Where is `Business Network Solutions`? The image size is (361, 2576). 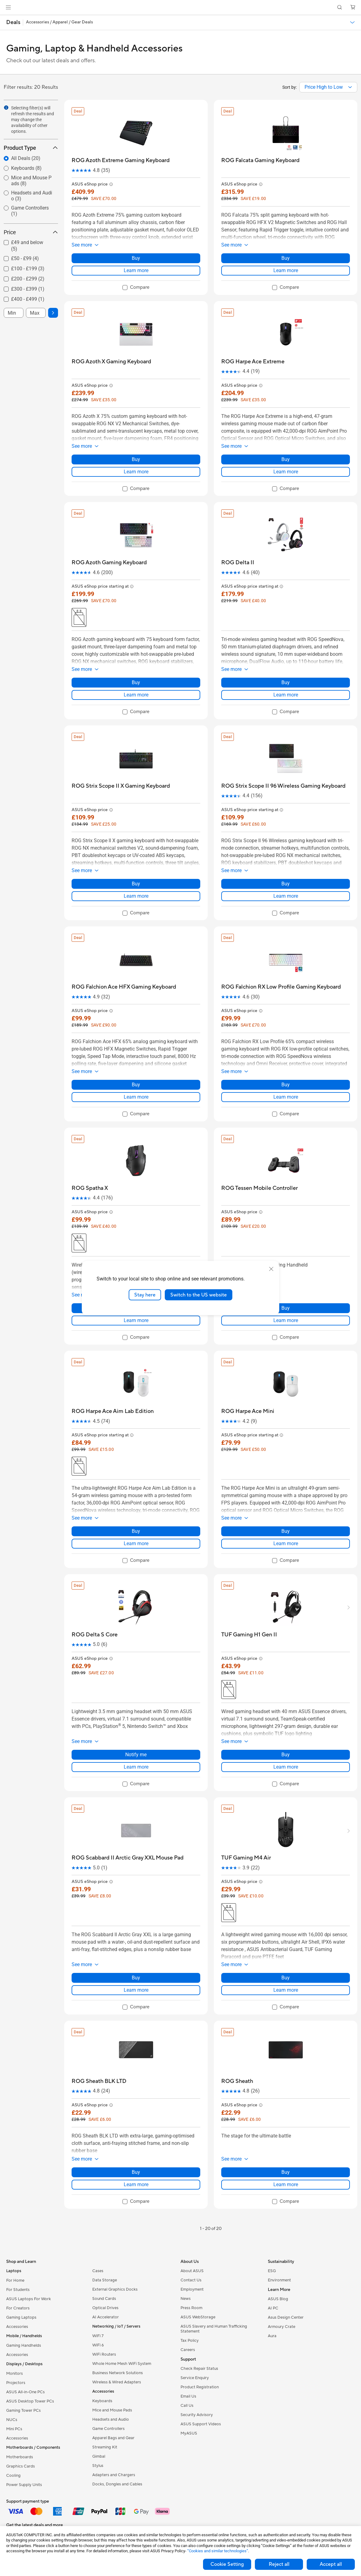 Business Network Solutions is located at coordinates (117, 2372).